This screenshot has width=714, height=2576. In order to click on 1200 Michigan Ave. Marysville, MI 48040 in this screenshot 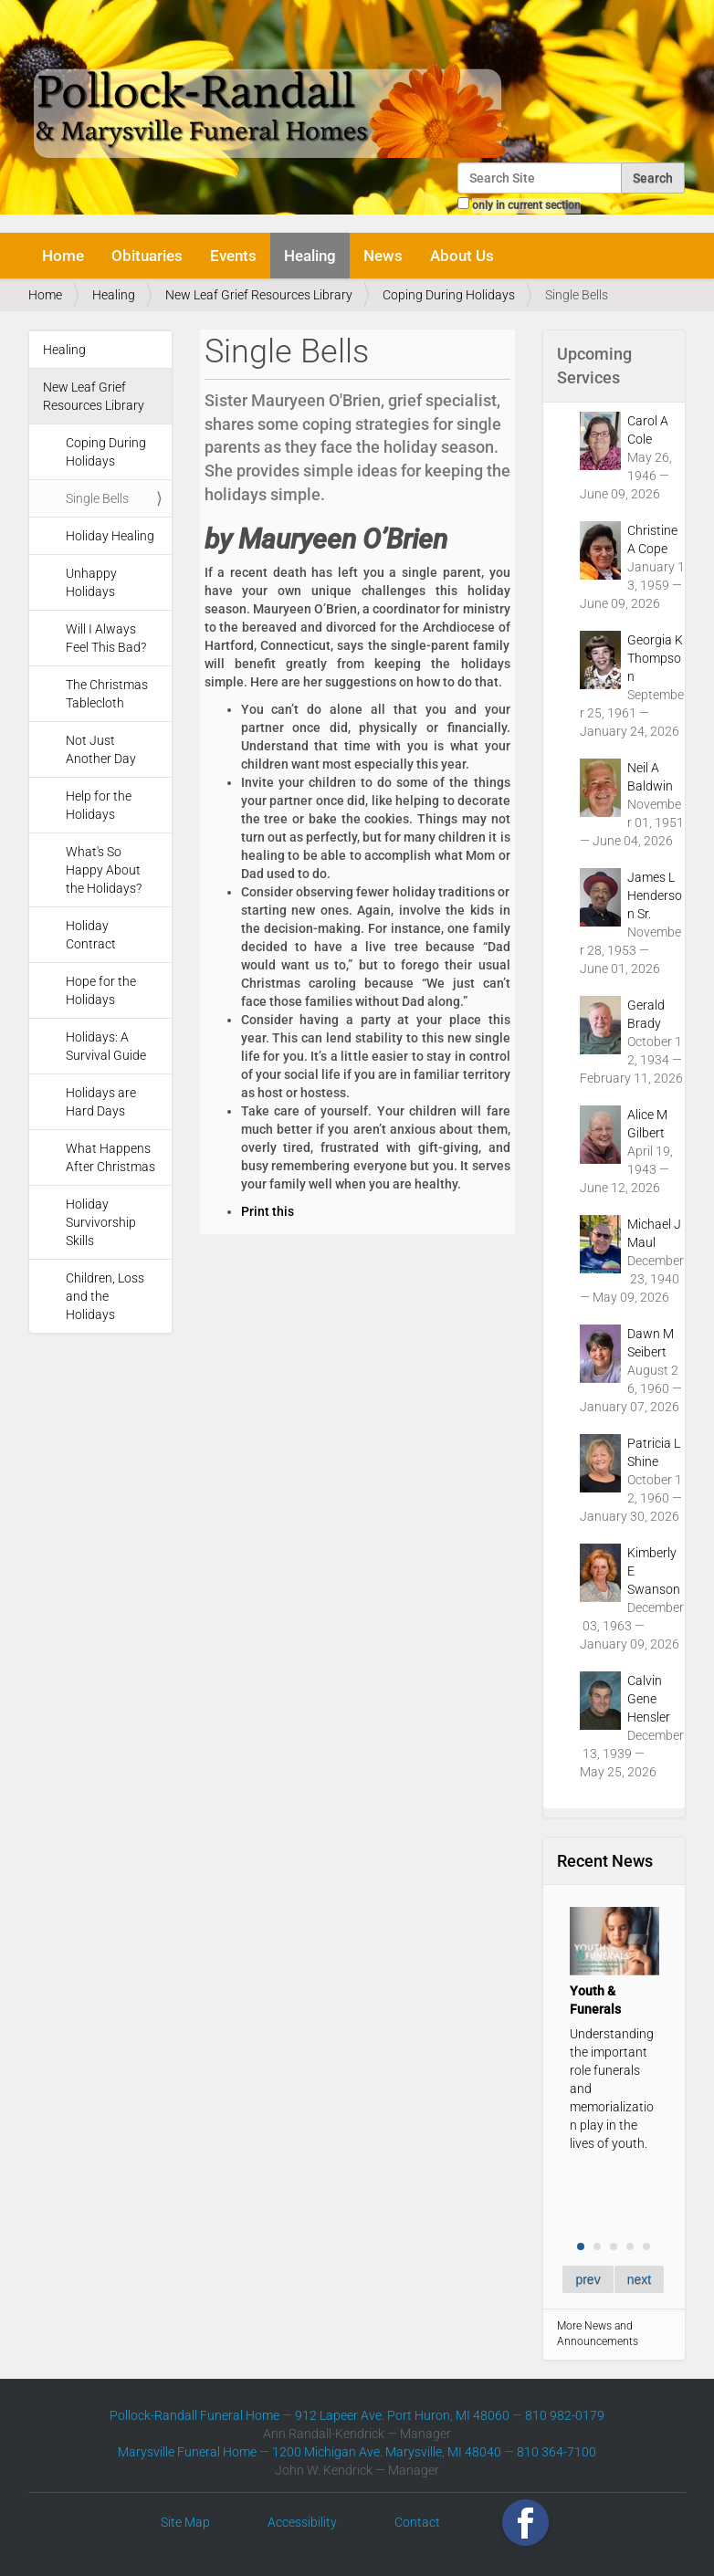, I will do `click(386, 2452)`.